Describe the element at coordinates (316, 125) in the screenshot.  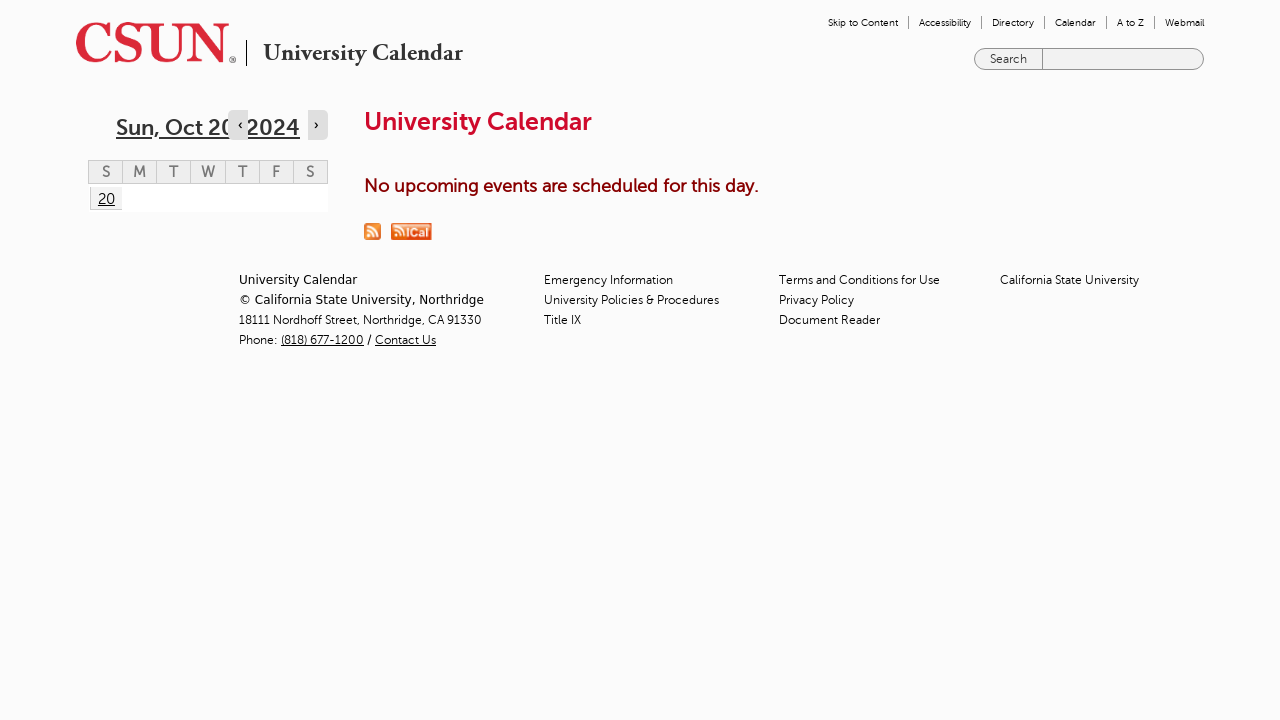
I see `› [Navigate to next day]` at that location.